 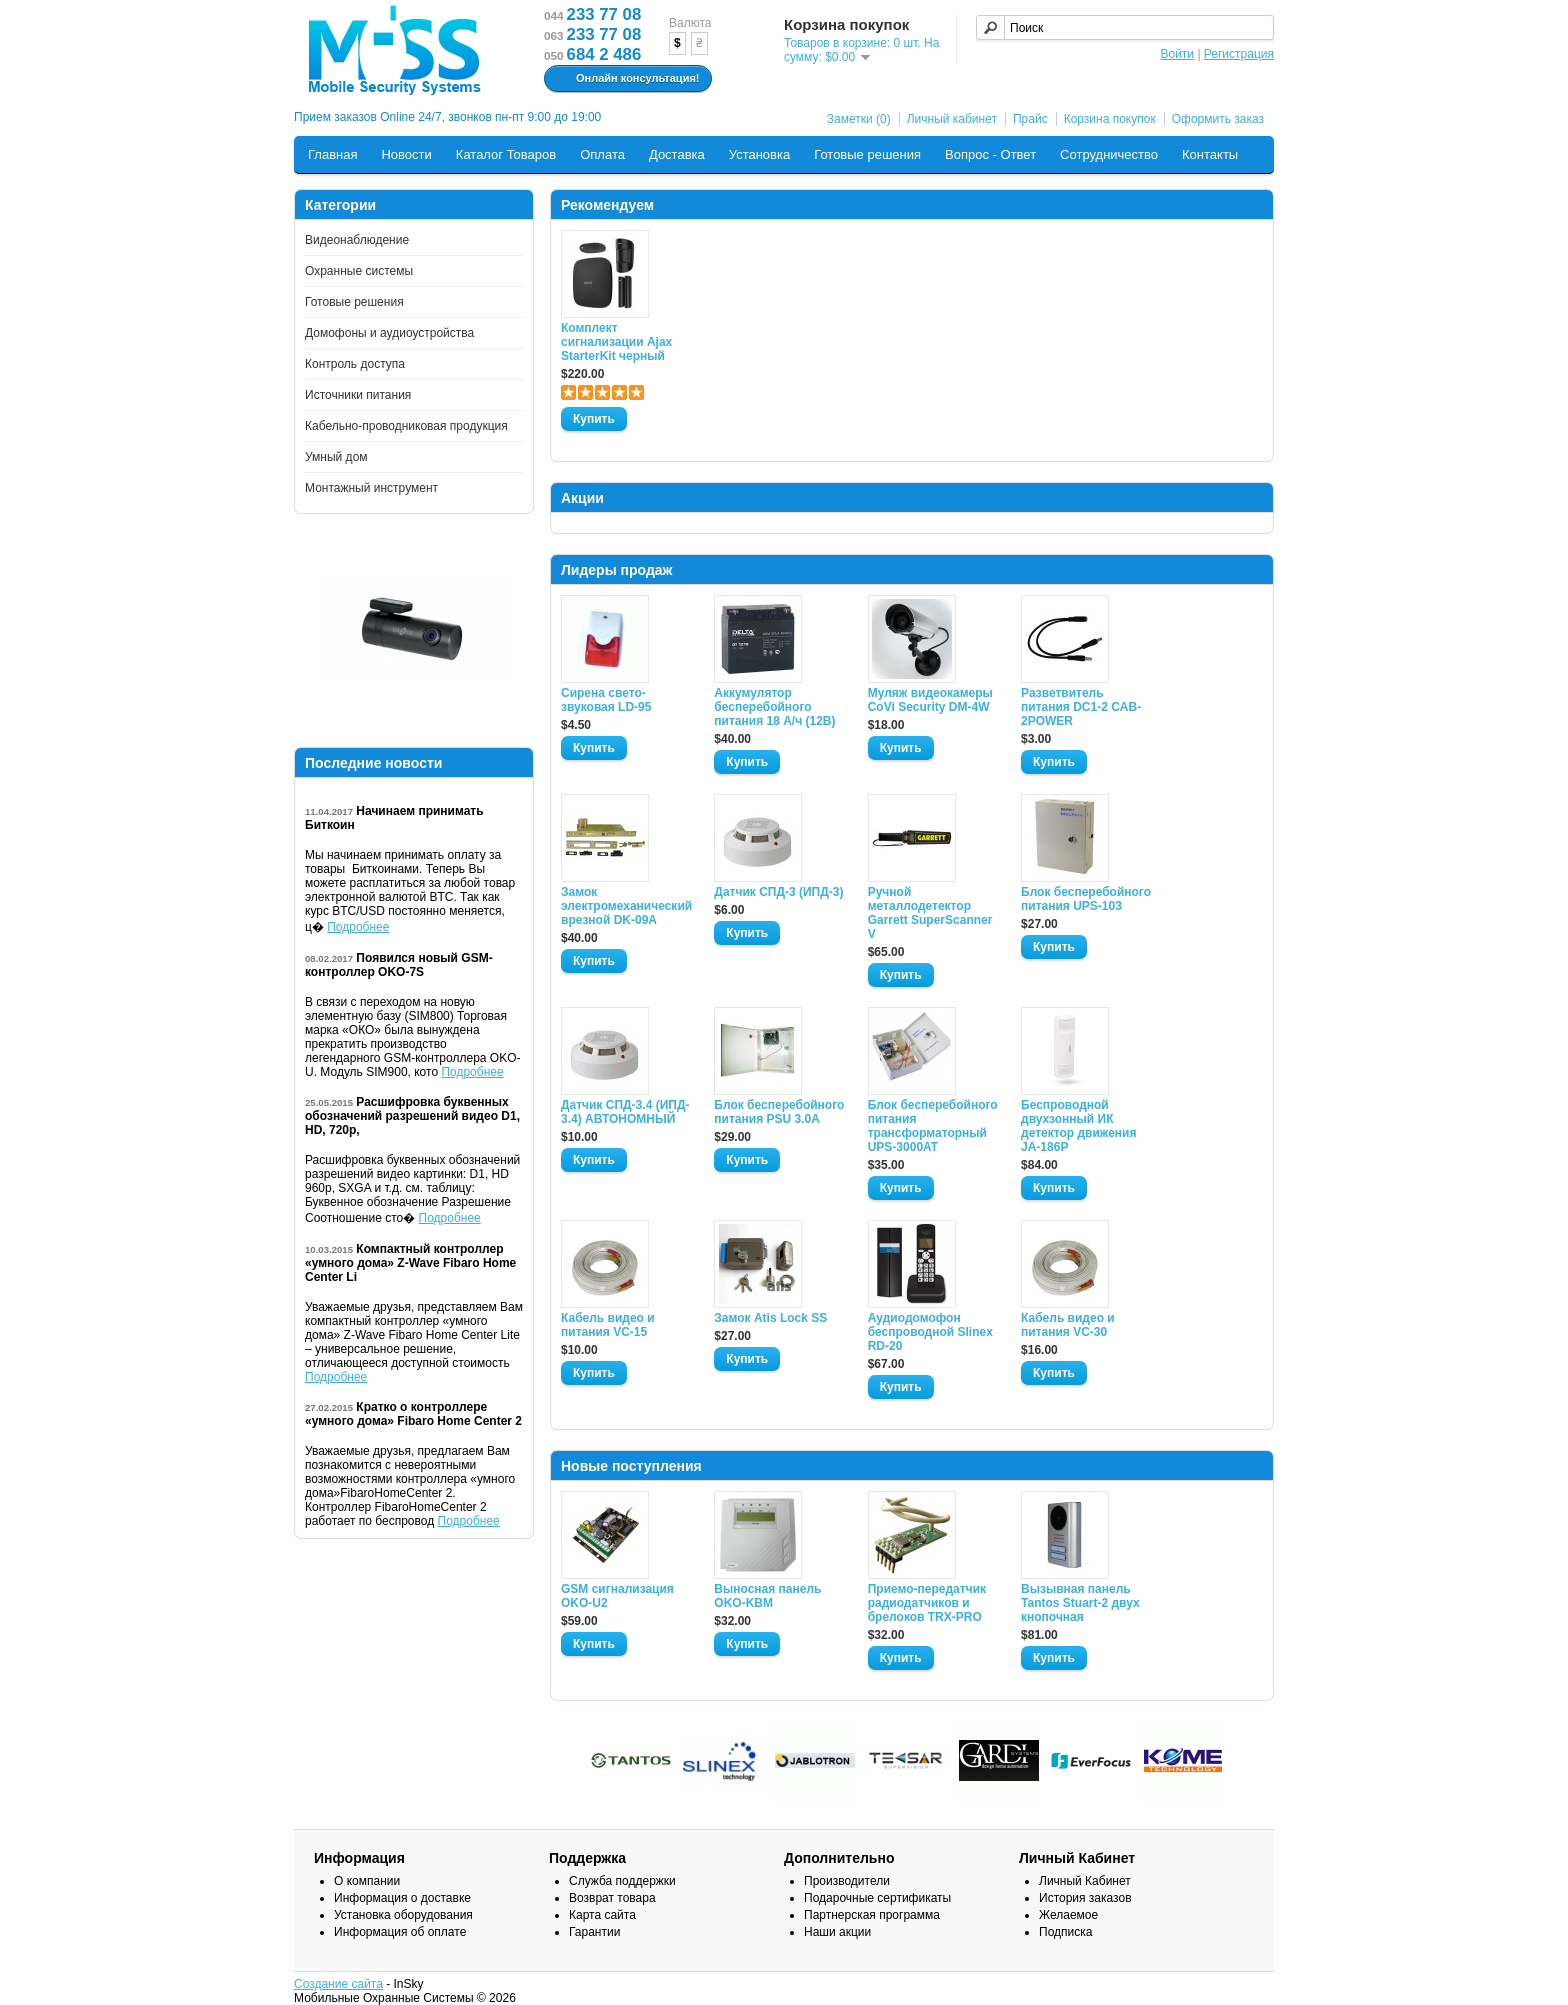 I want to click on Заметки (0), so click(x=859, y=119).